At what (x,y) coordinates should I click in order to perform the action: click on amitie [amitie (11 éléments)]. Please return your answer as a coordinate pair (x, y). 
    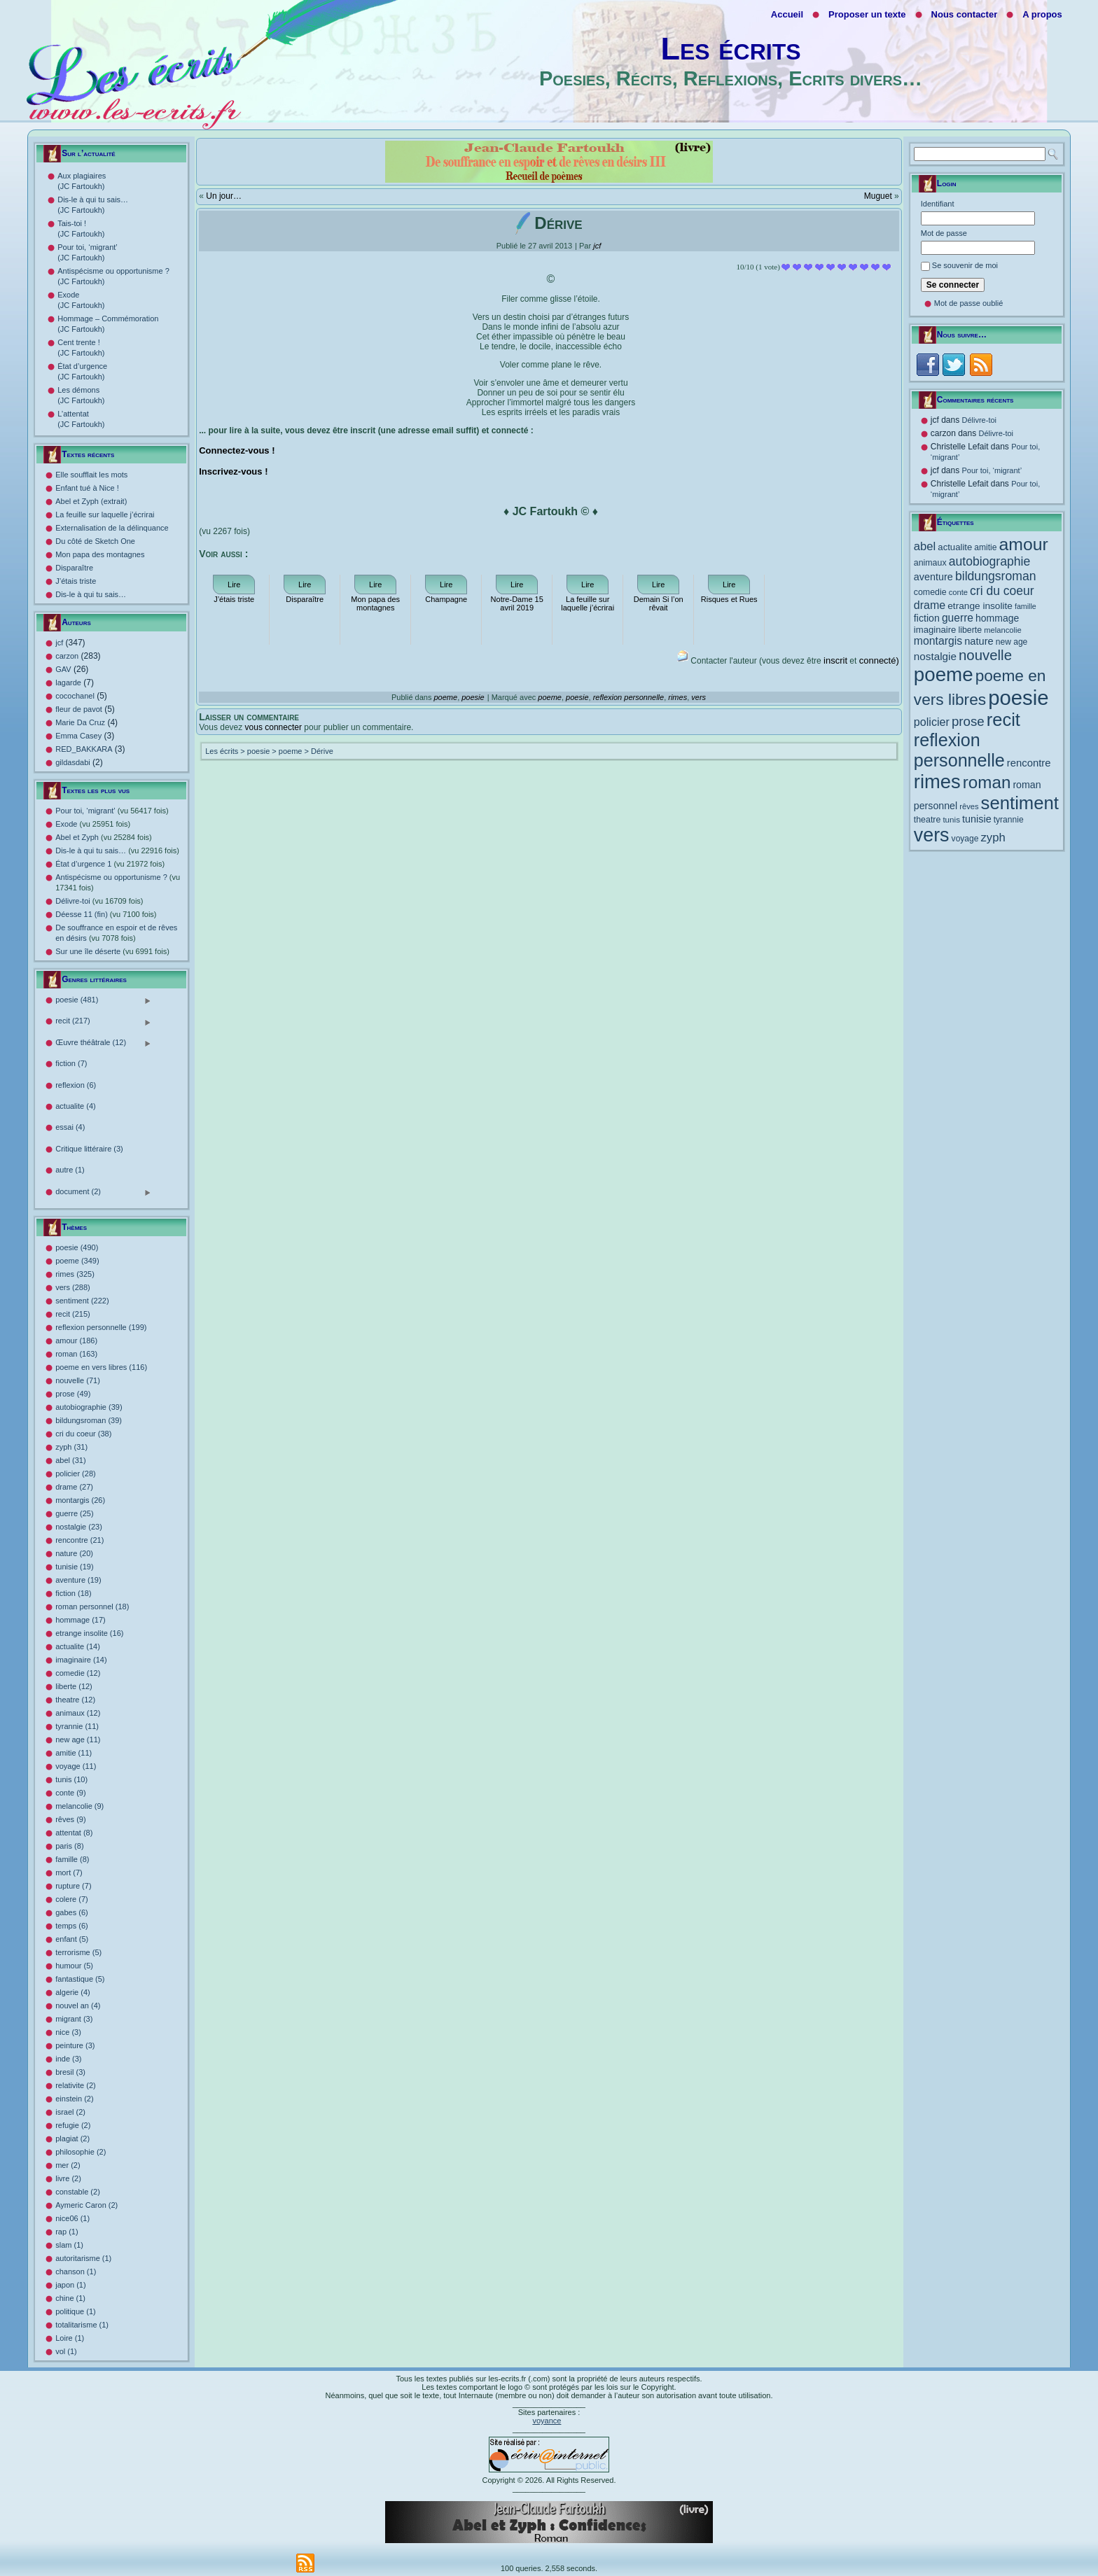
    Looking at the image, I should click on (985, 547).